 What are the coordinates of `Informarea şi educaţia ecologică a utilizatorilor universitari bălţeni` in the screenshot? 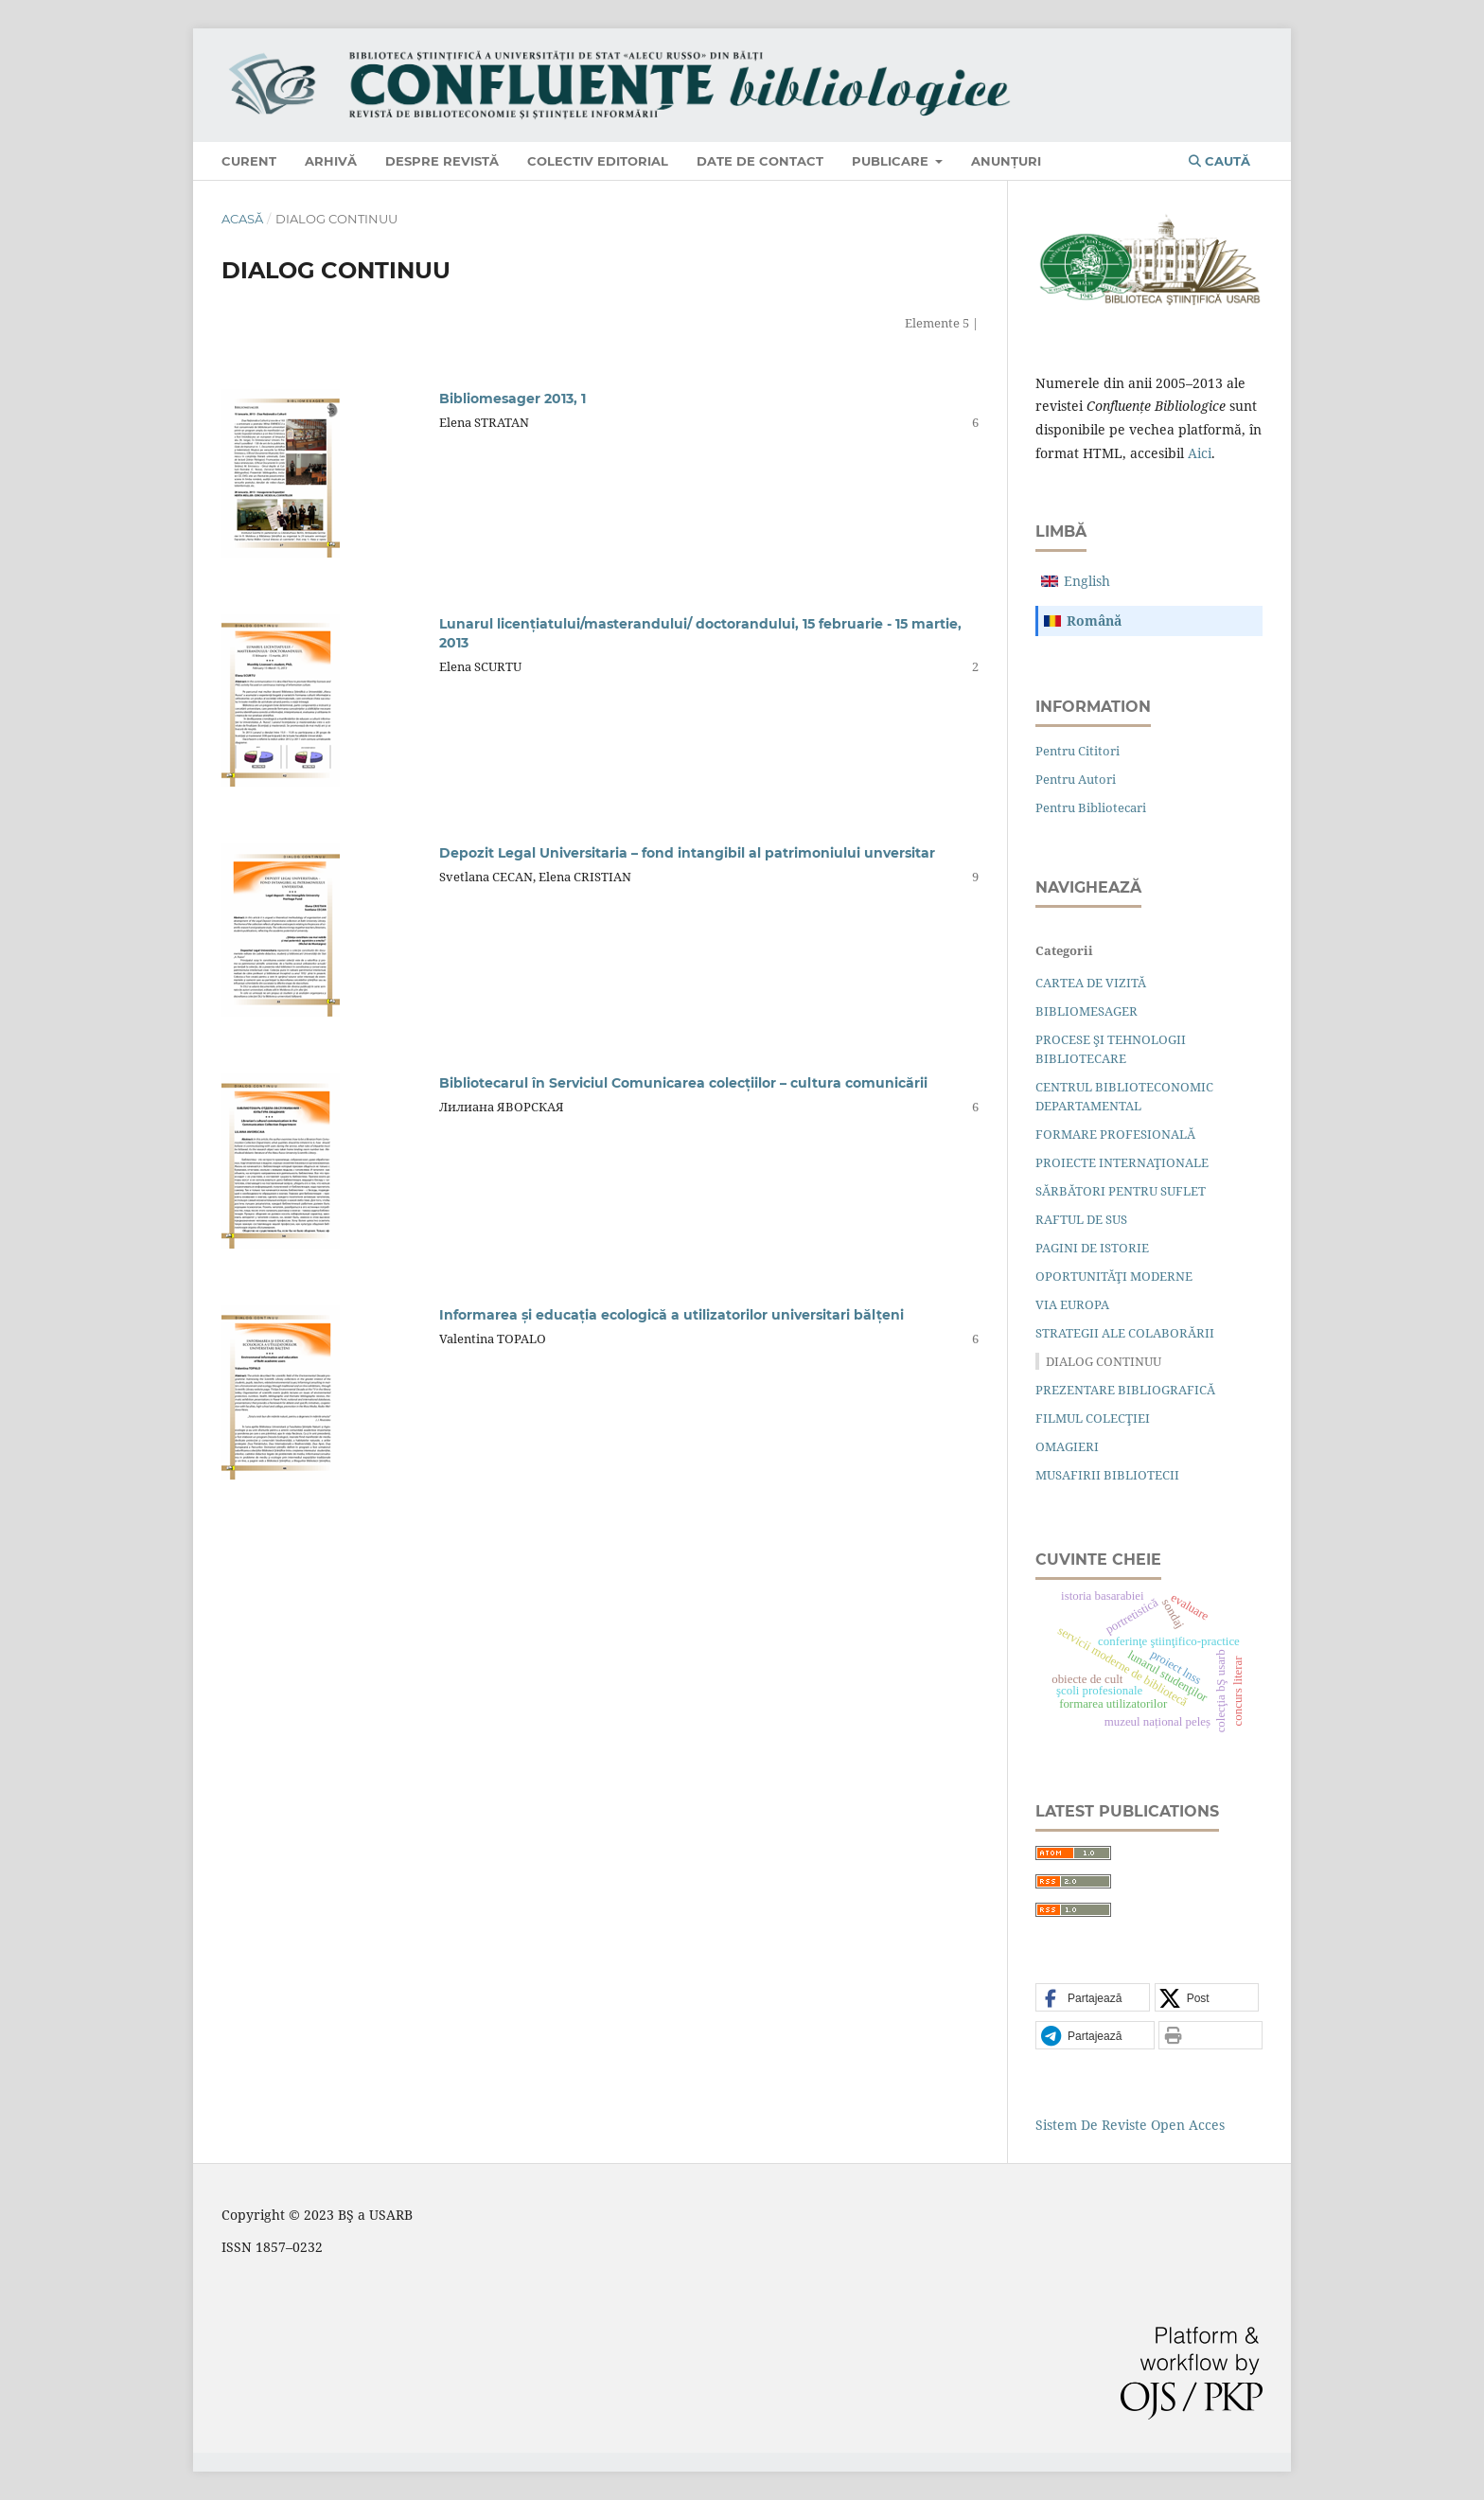 It's located at (671, 1314).